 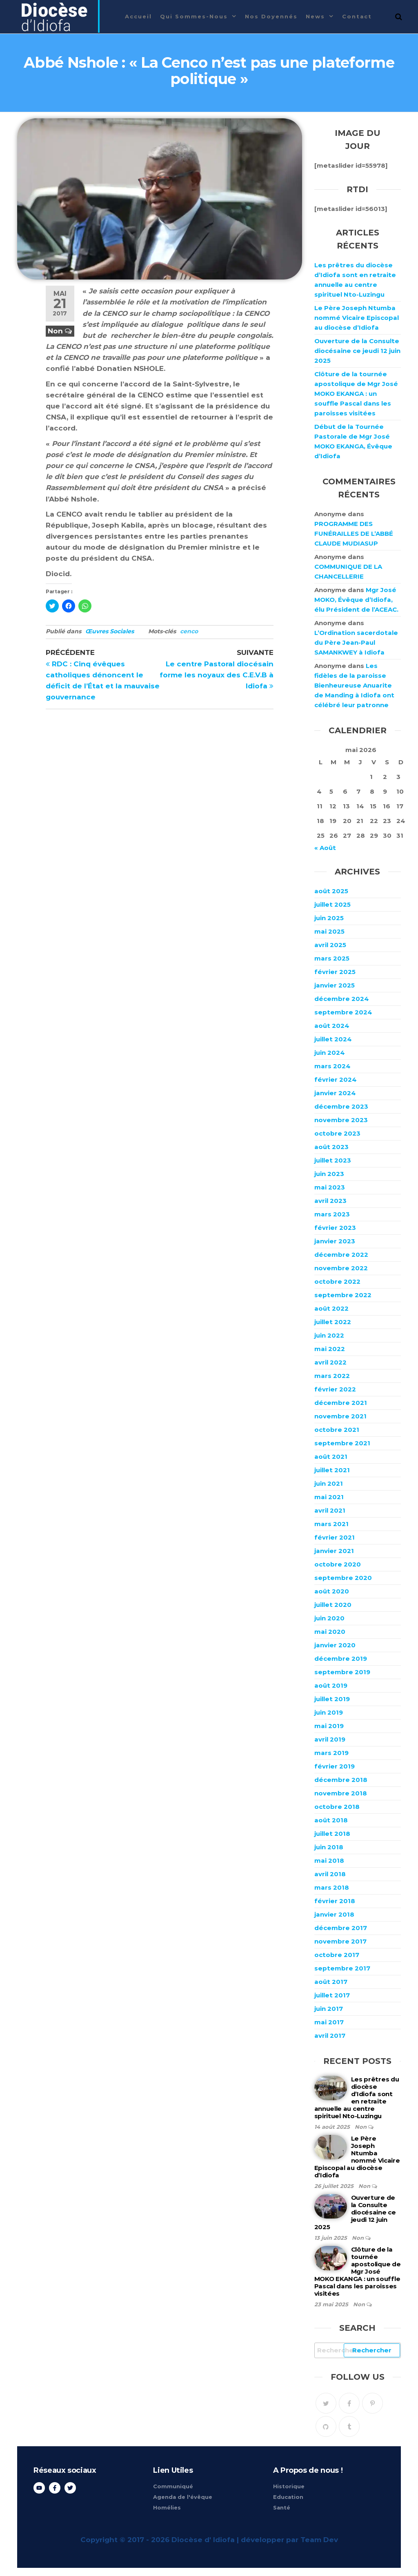 What do you see at coordinates (328, 1847) in the screenshot?
I see `juin 2018` at bounding box center [328, 1847].